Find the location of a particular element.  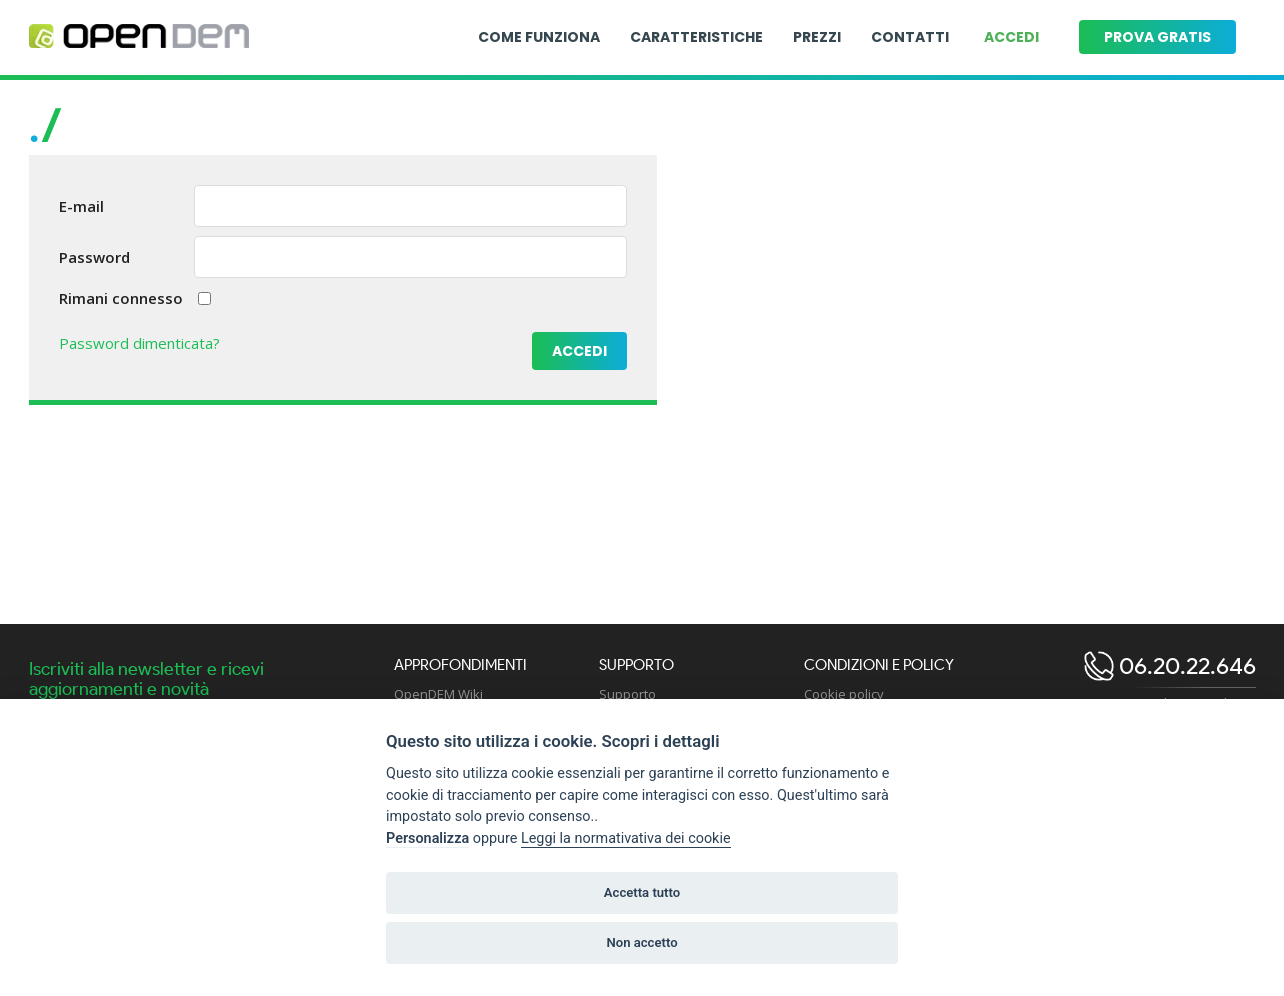

Prova gratis is located at coordinates (1157, 37).